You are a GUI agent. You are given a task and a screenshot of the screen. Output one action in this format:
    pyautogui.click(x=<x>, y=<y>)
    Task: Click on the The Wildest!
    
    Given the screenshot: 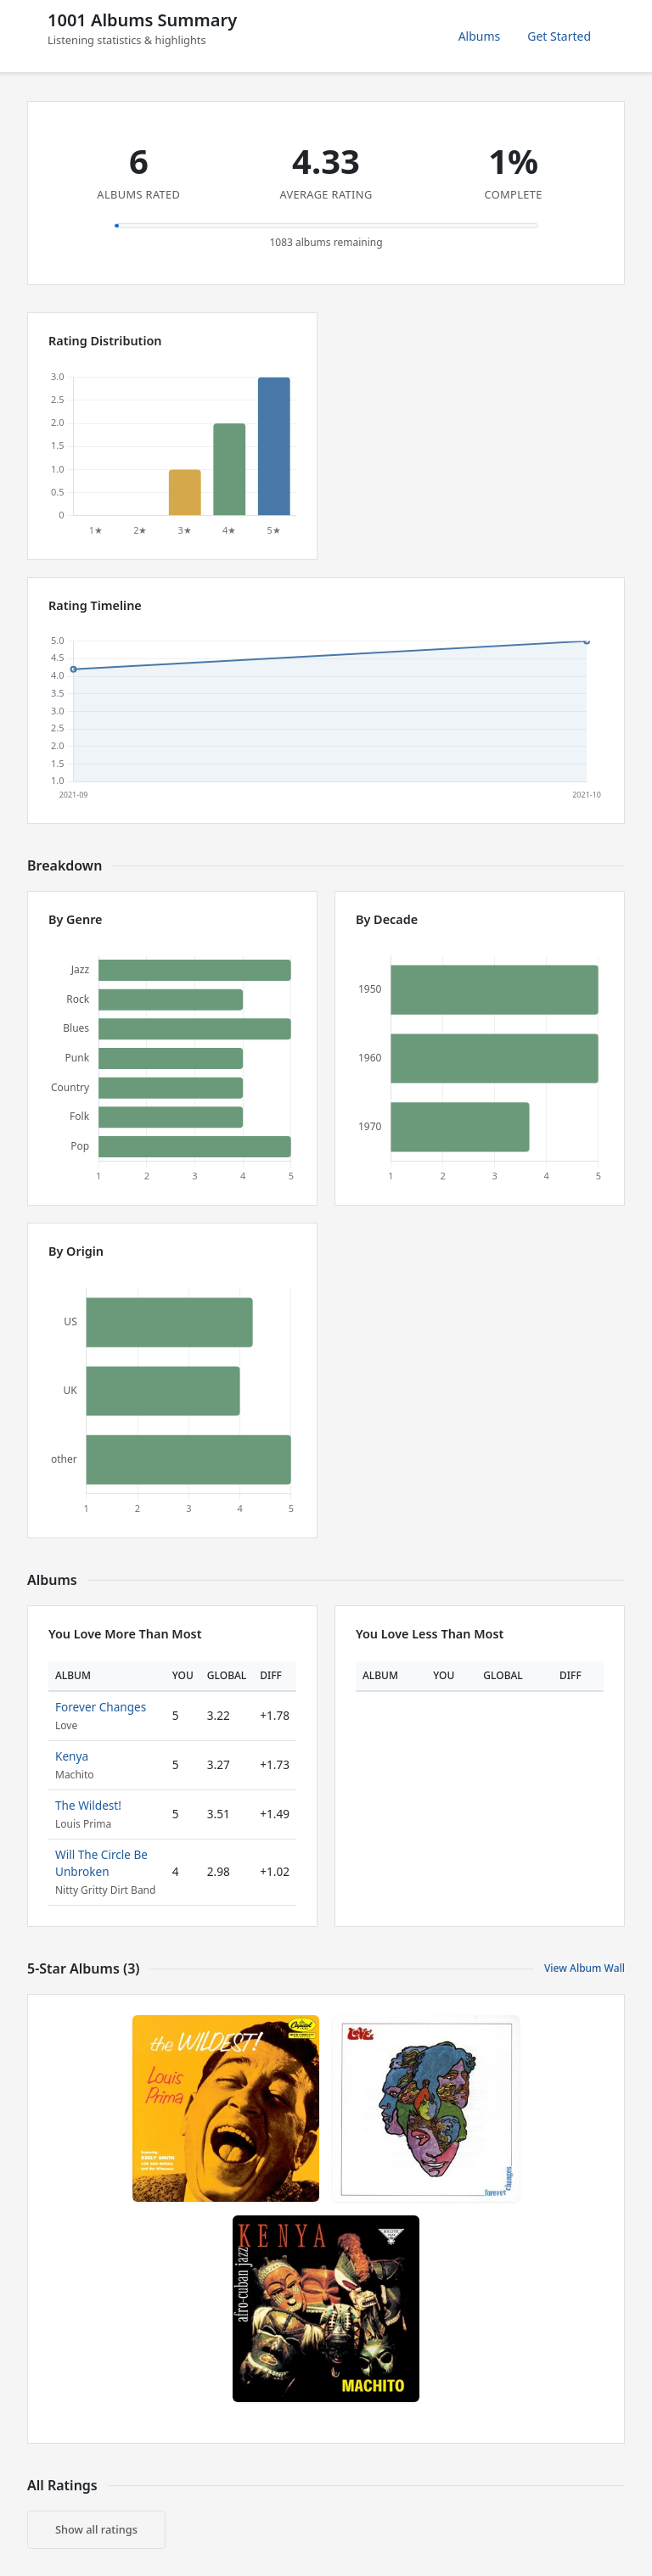 What is the action you would take?
    pyautogui.click(x=88, y=1805)
    